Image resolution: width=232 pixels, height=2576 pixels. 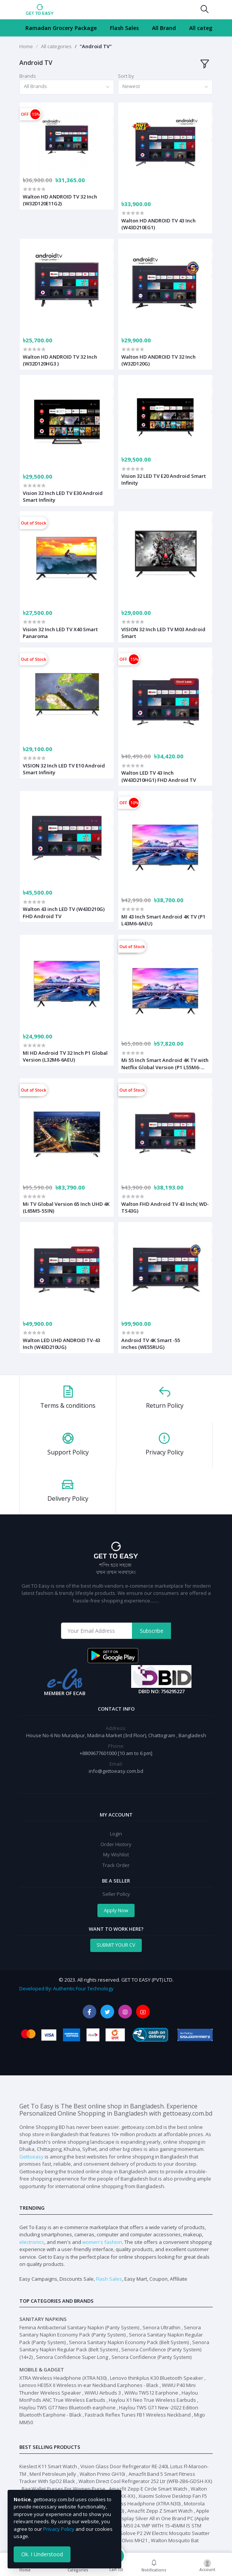 I want to click on Senora Sanitary Napkin Regular Pack (Belt System), so click(x=114, y=2346).